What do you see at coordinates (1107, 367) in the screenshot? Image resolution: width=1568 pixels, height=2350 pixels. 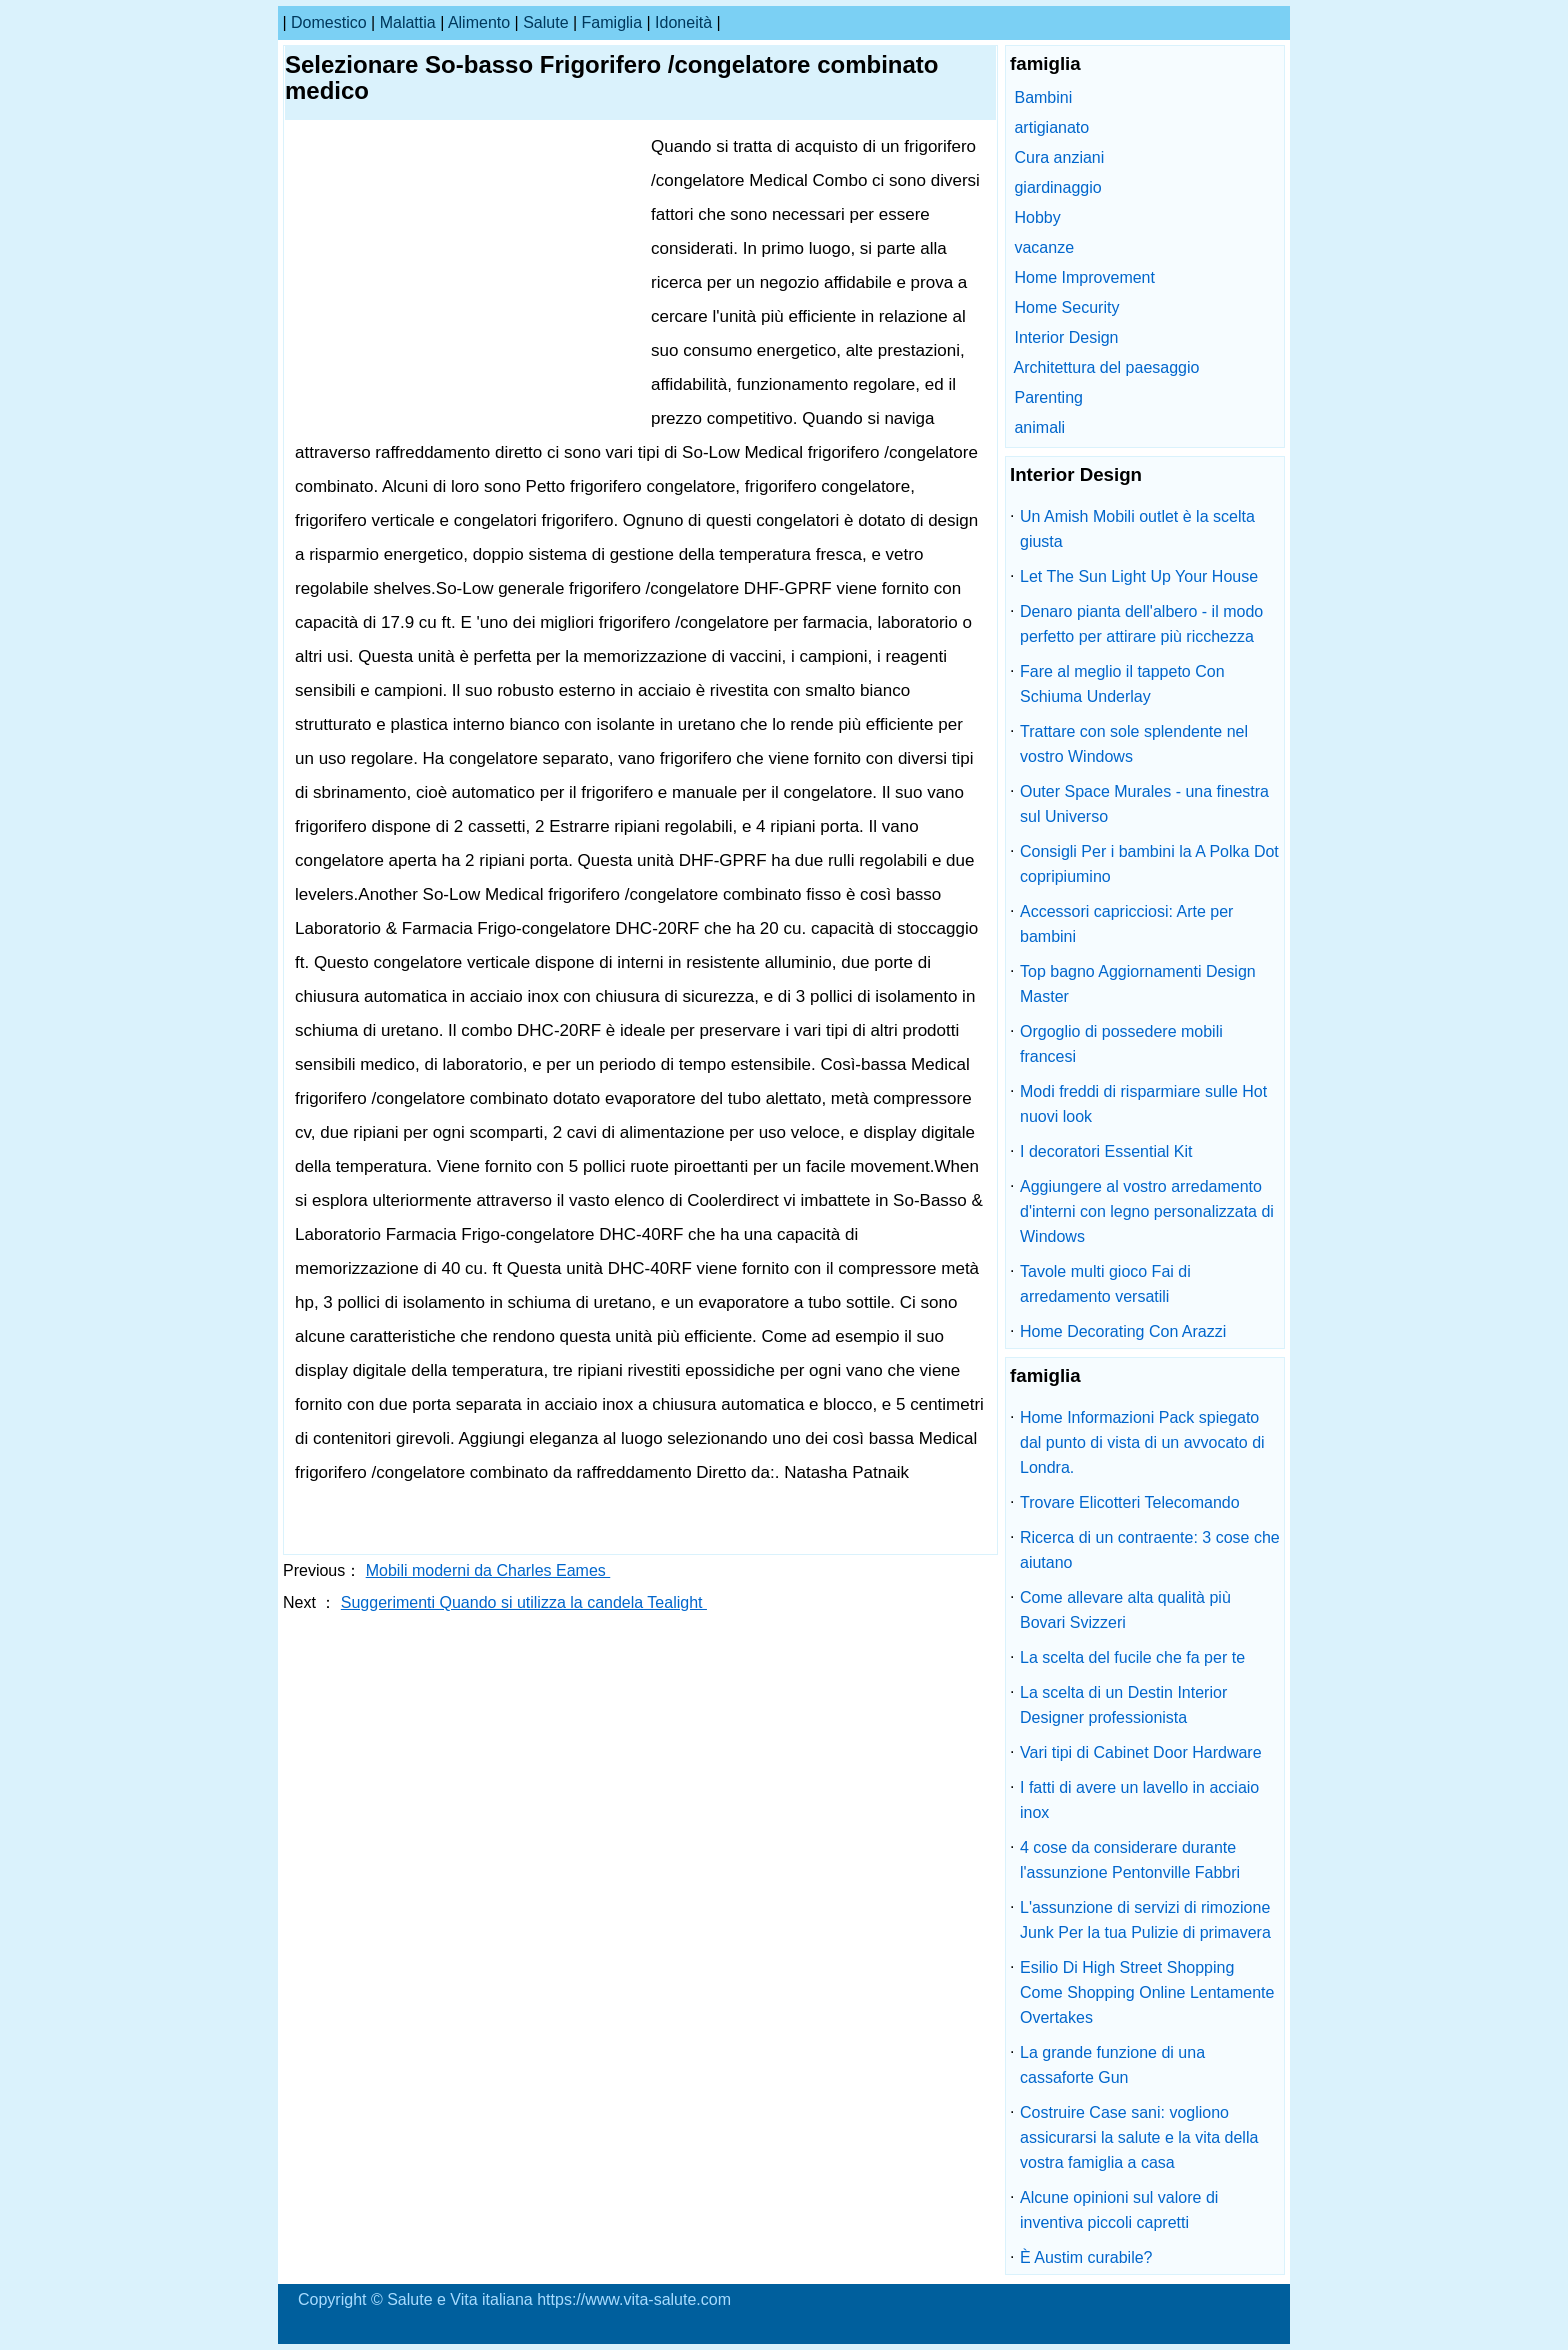 I see `Architettura del paesaggio` at bounding box center [1107, 367].